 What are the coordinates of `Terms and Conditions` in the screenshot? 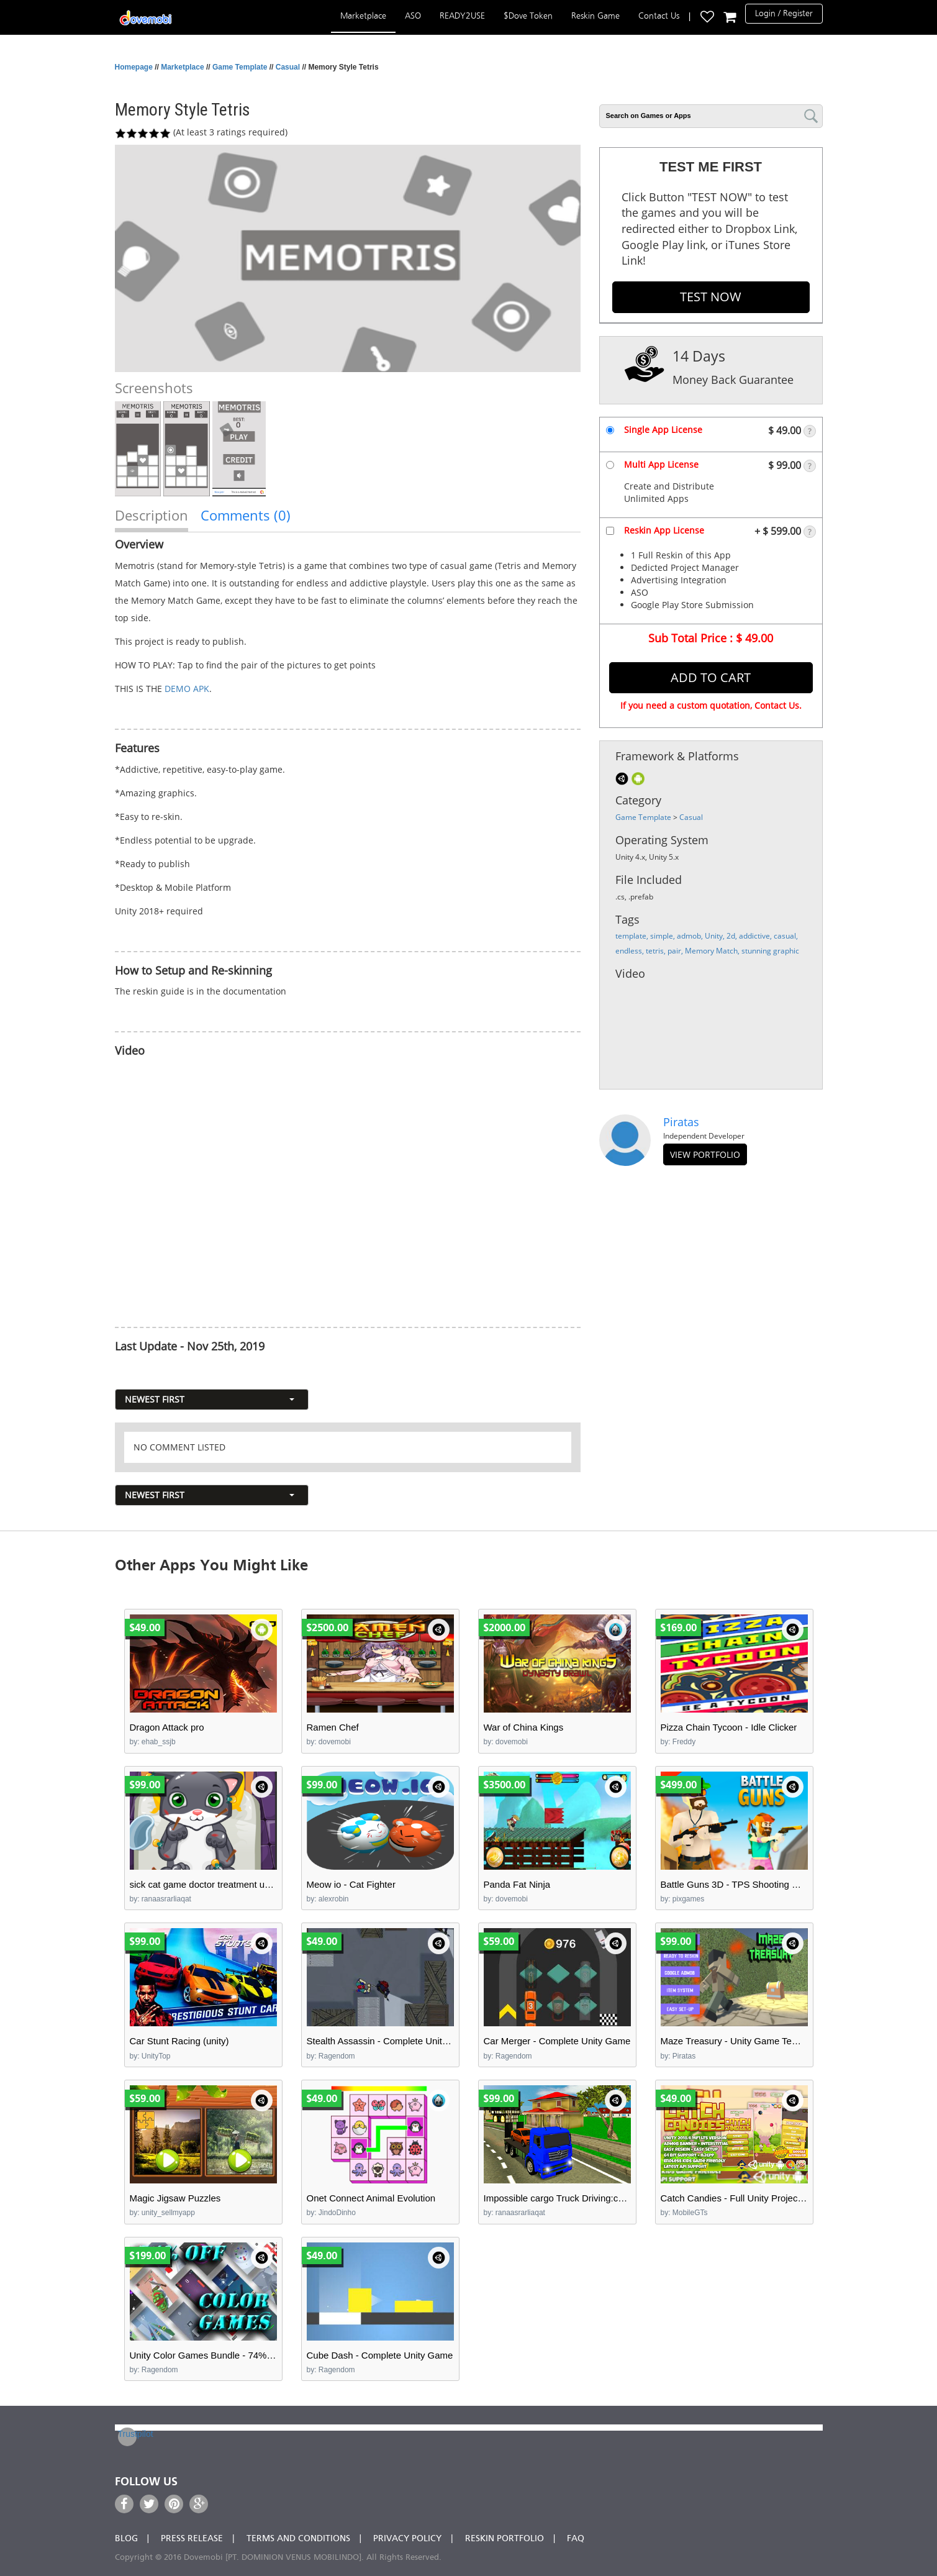 It's located at (298, 2539).